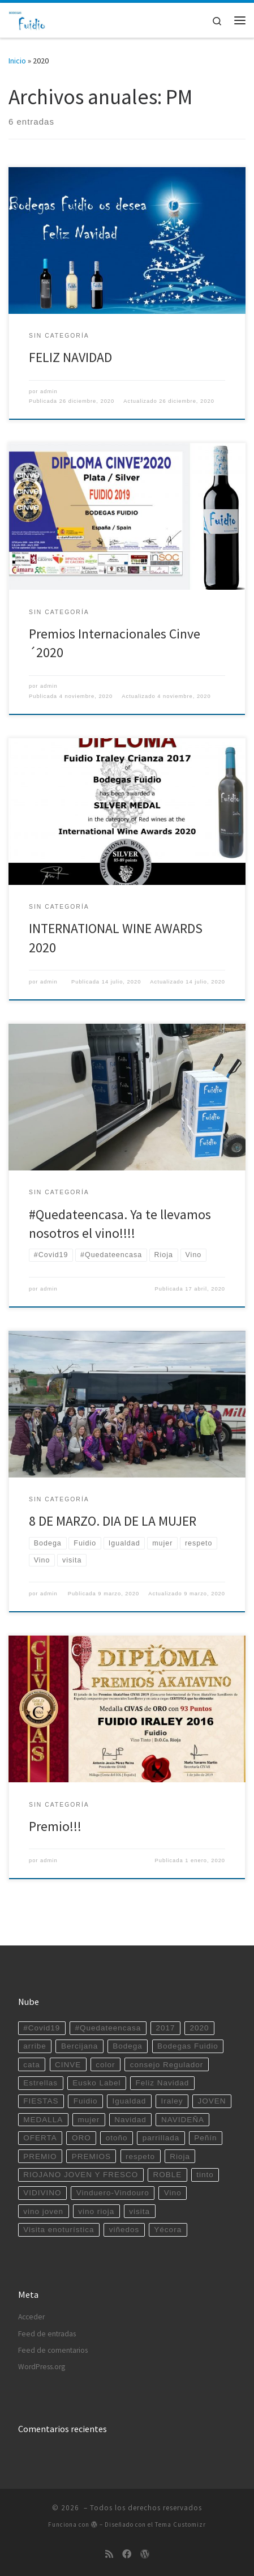 This screenshot has height=2576, width=254. What do you see at coordinates (212, 2101) in the screenshot?
I see `JOVEN` at bounding box center [212, 2101].